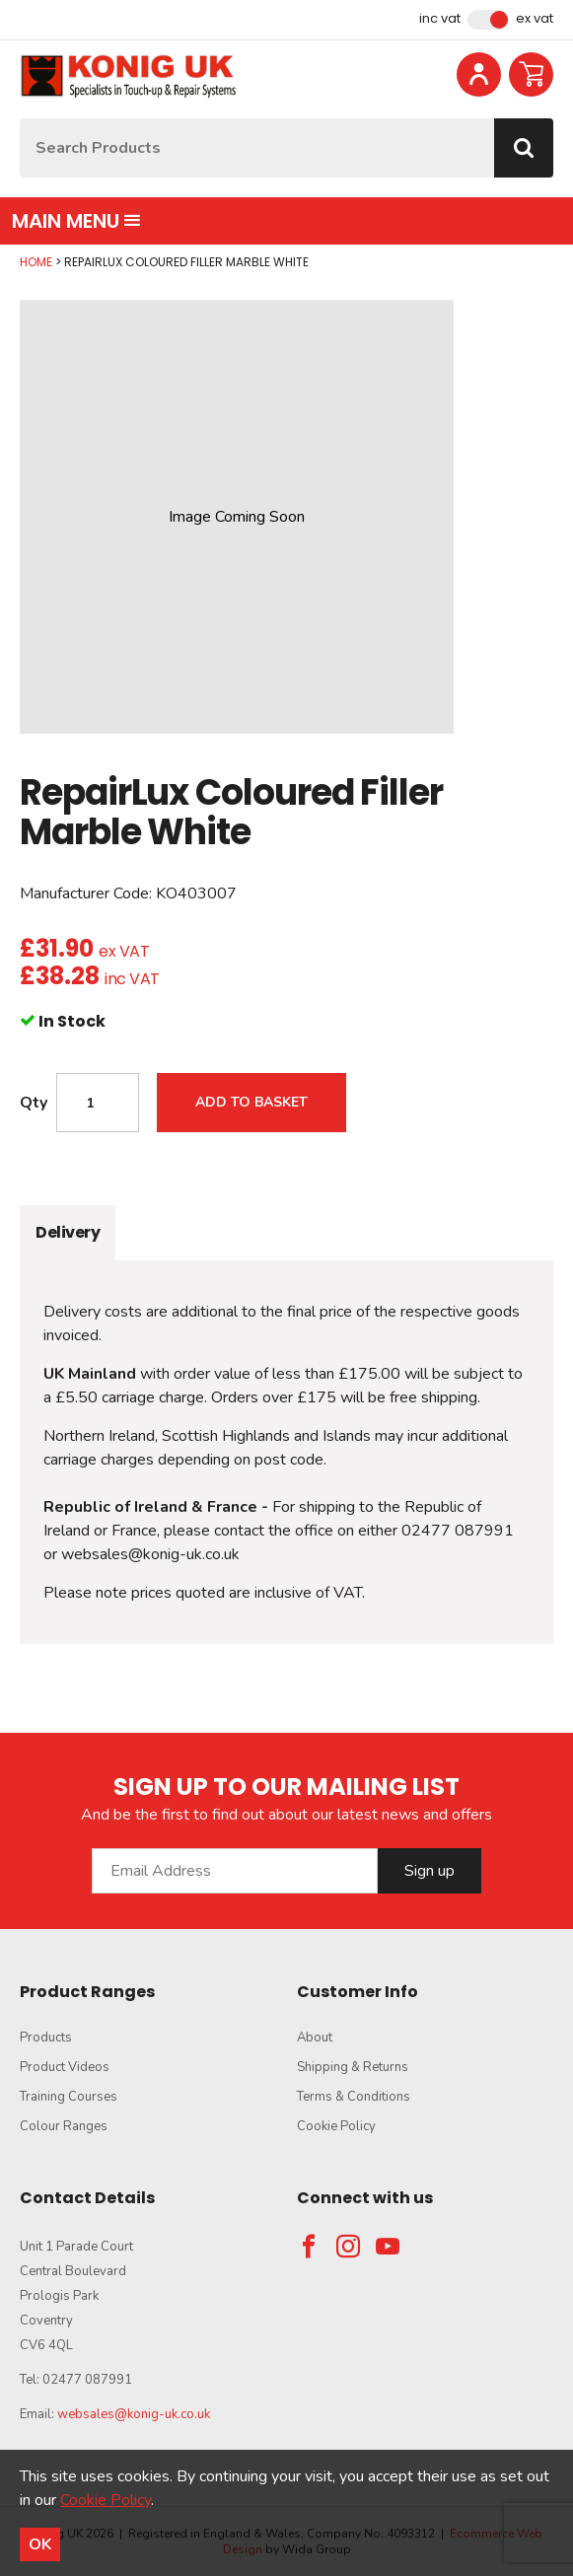 This screenshot has width=573, height=2576. What do you see at coordinates (36, 261) in the screenshot?
I see `Home` at bounding box center [36, 261].